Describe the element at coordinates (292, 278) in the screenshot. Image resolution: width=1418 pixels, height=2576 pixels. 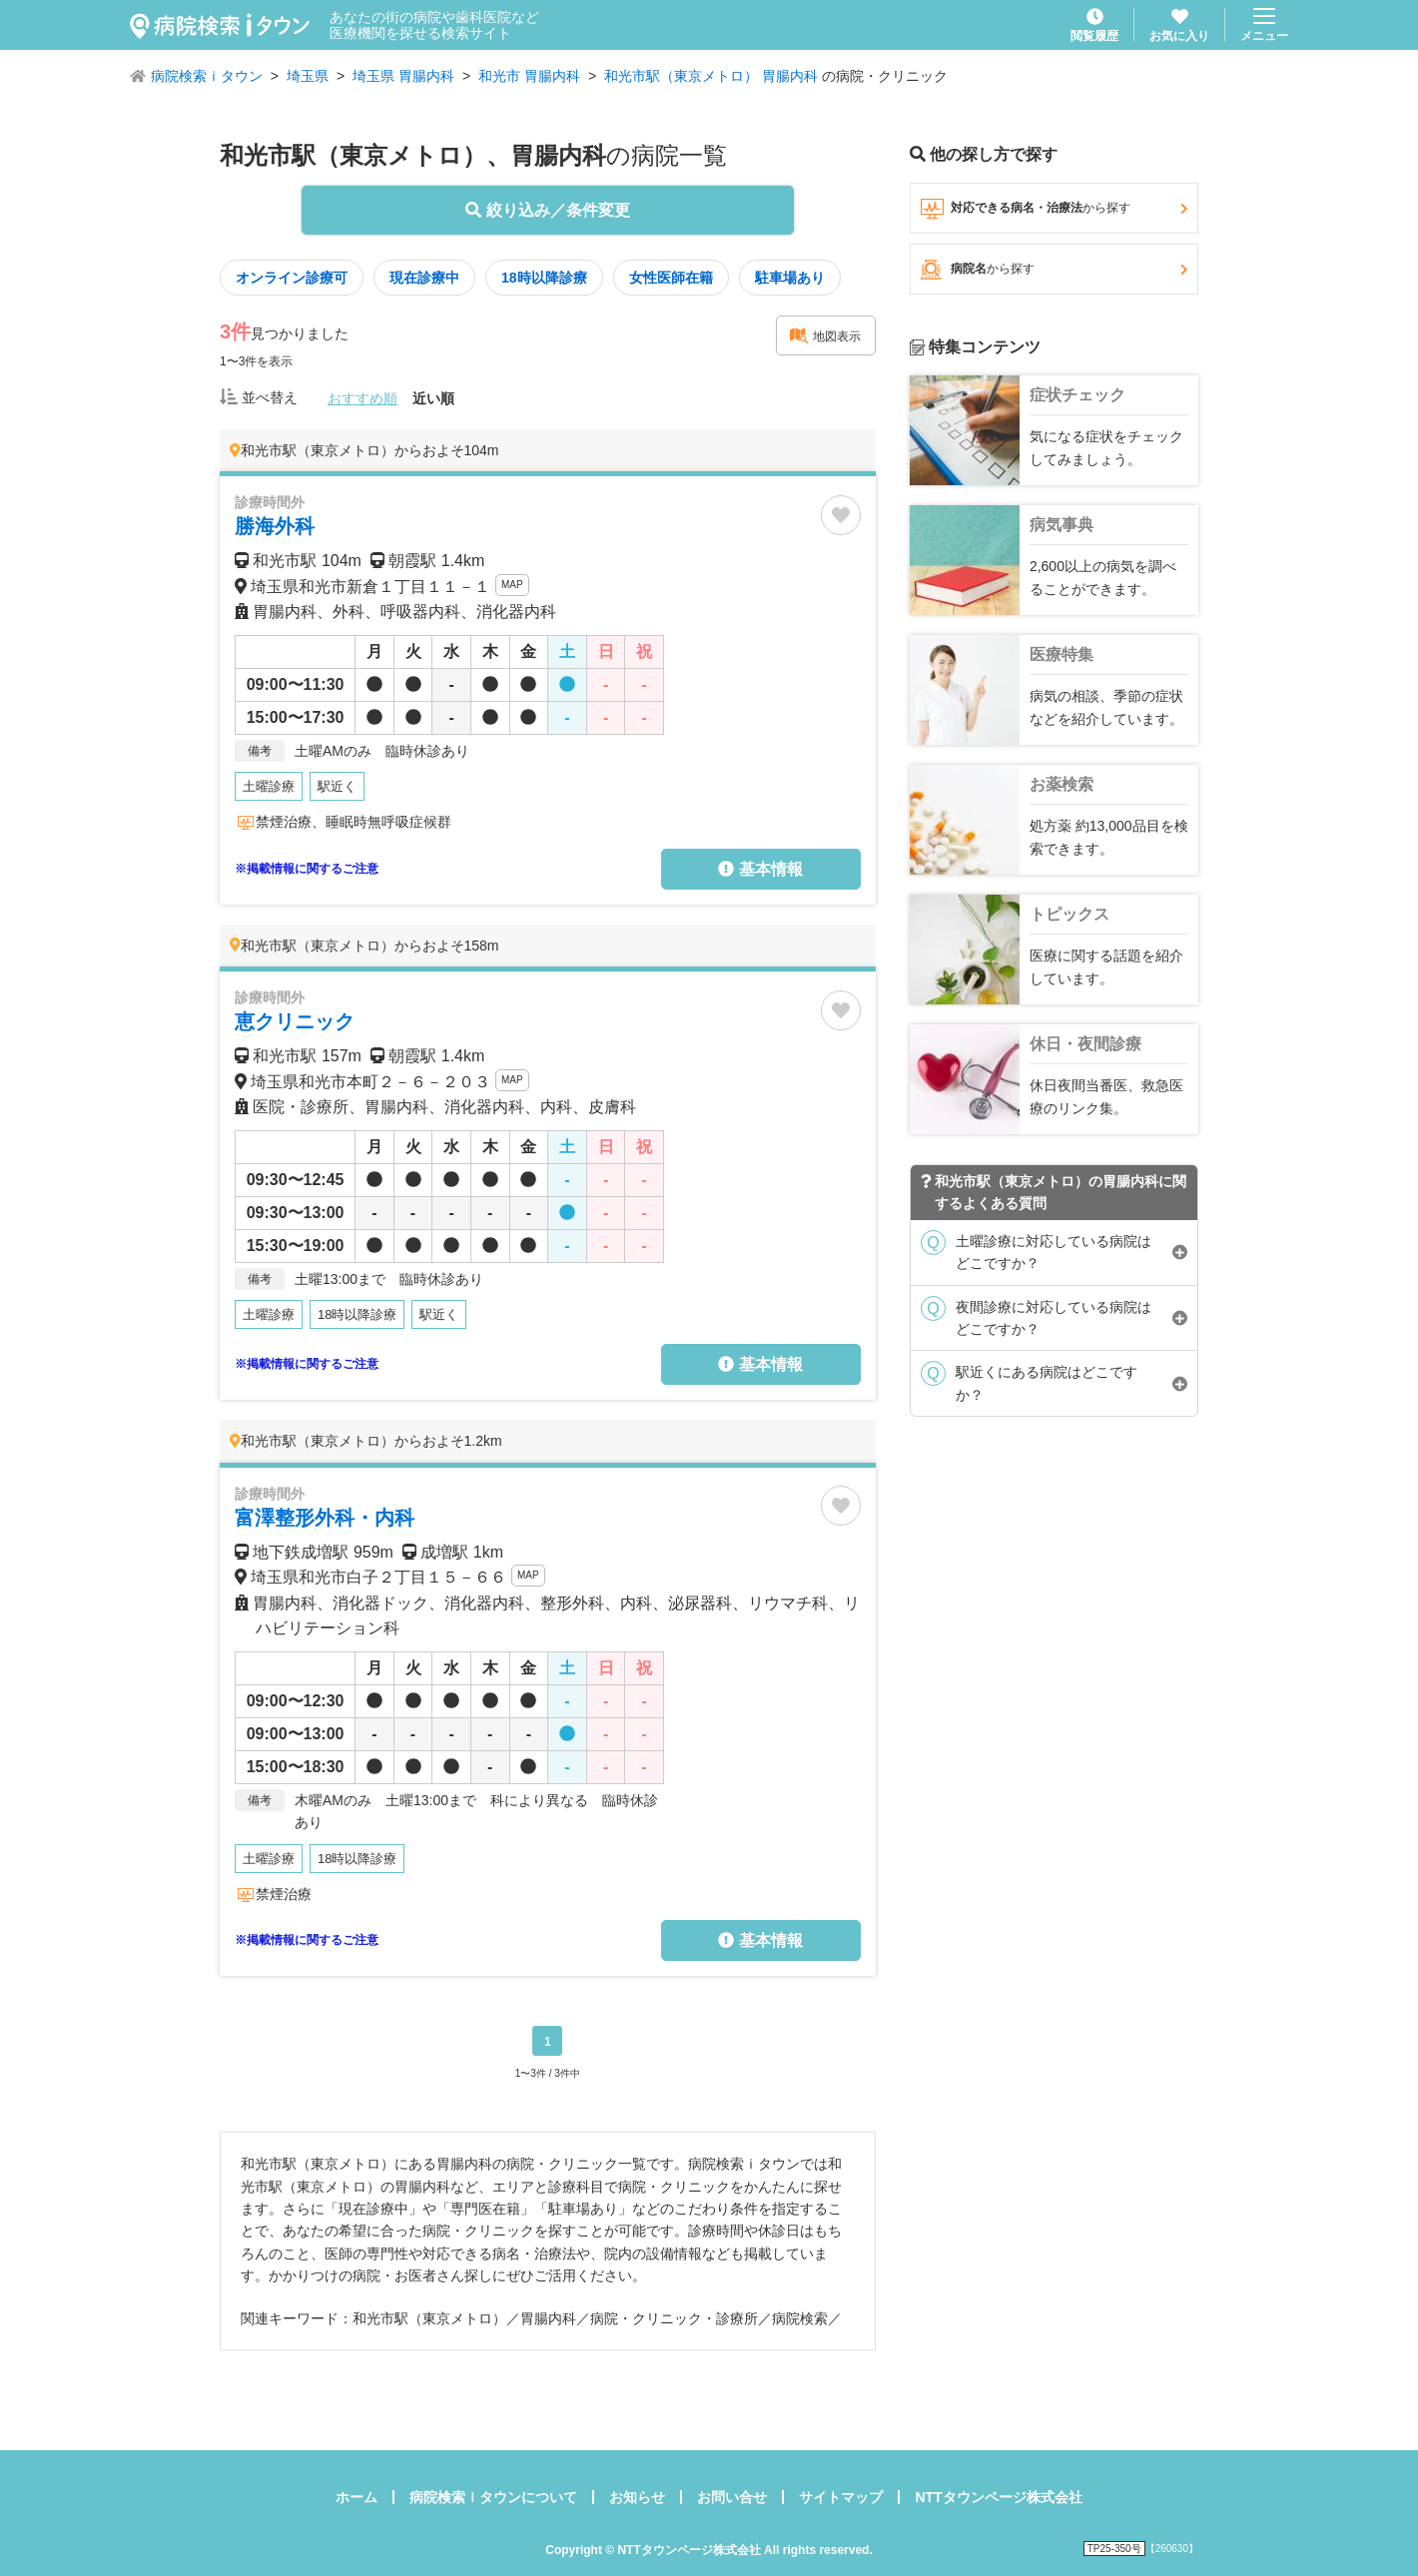
I see `オンライン診療可` at that location.